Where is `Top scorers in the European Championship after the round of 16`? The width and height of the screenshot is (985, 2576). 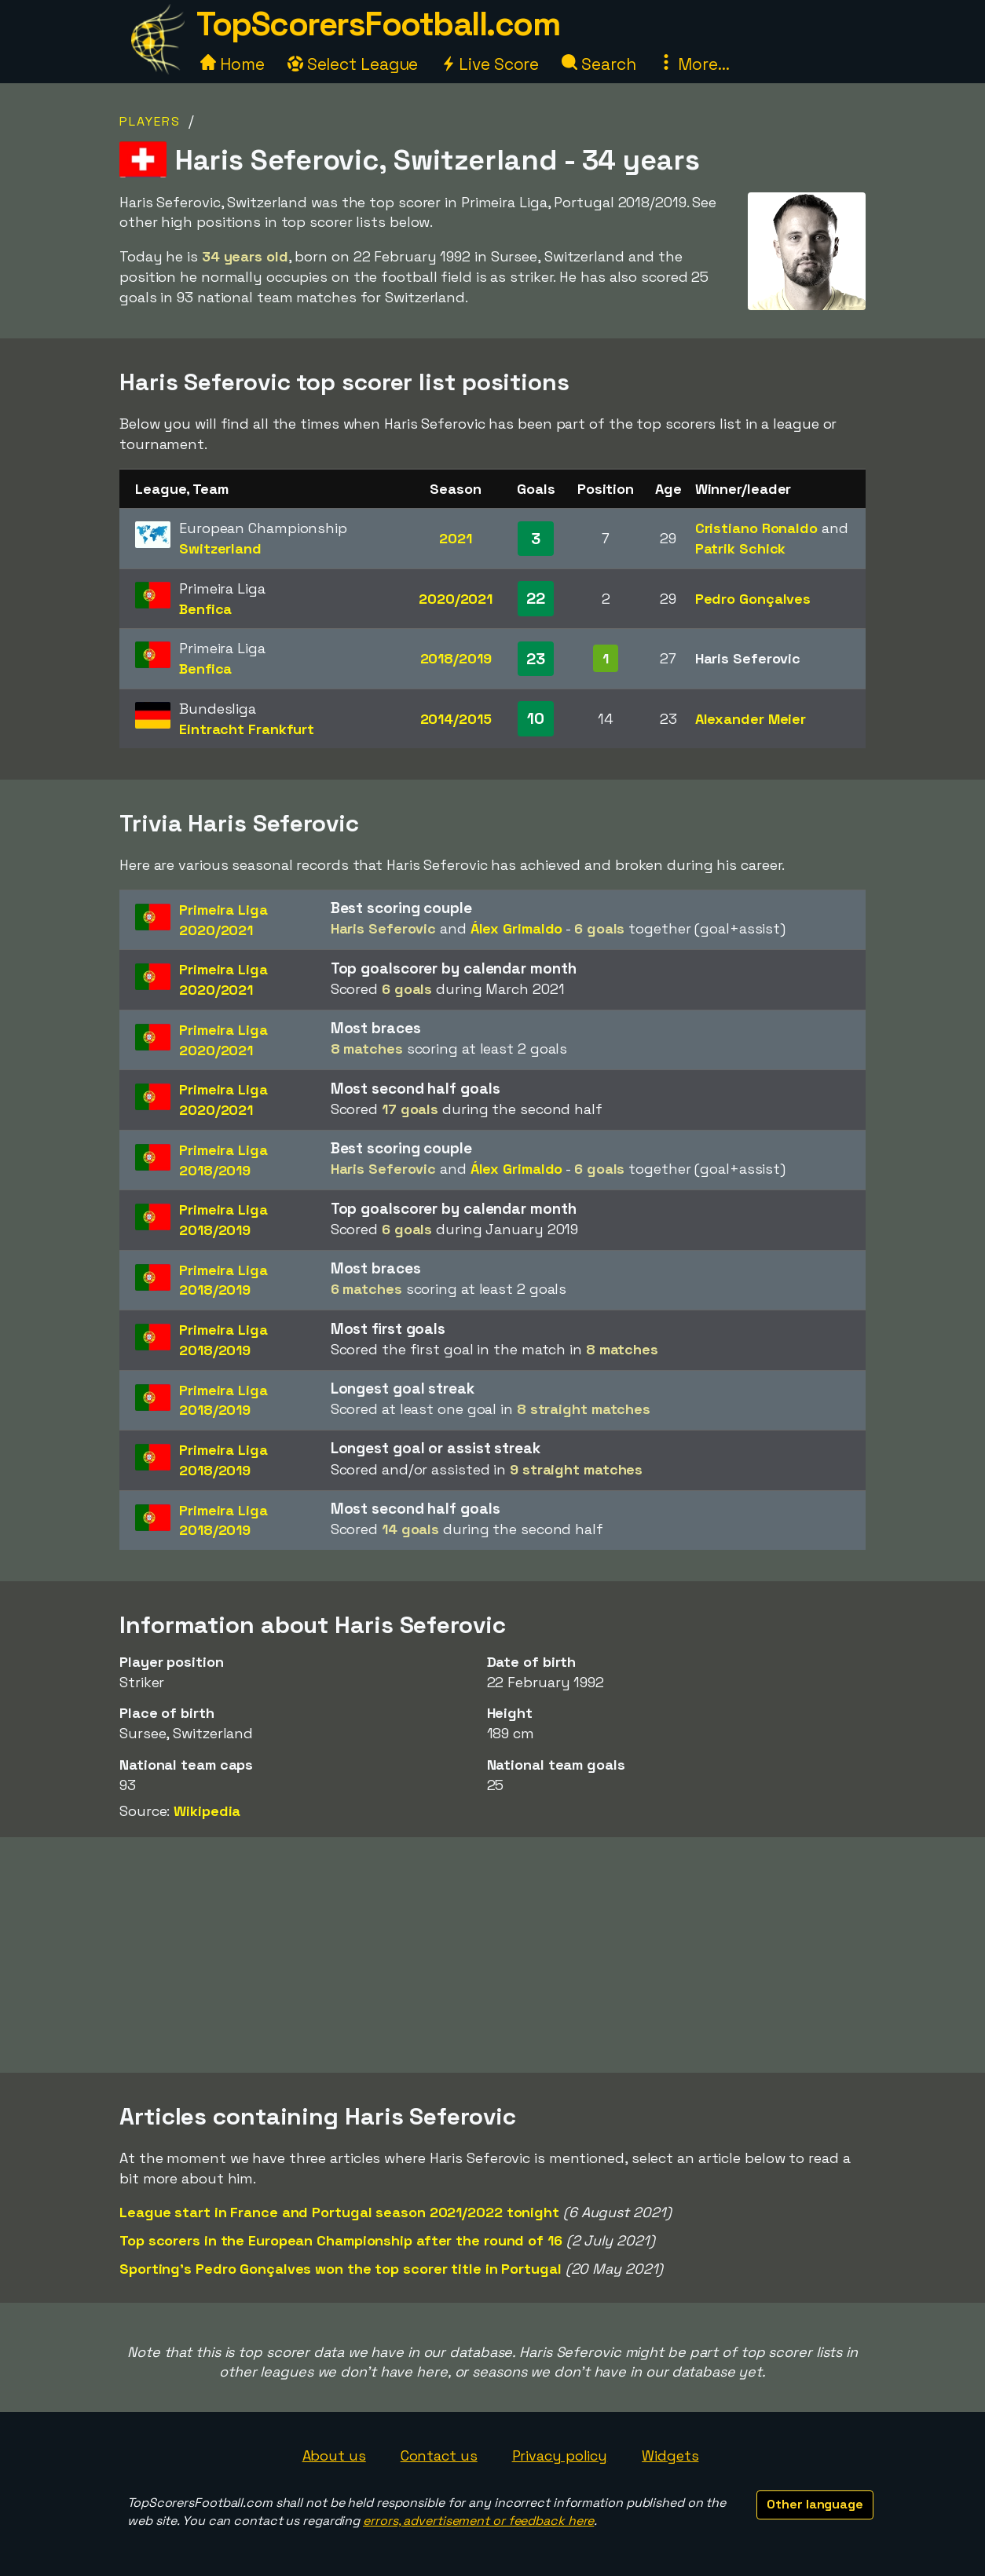 Top scorers in the European Championship after the round of 16 is located at coordinates (340, 2240).